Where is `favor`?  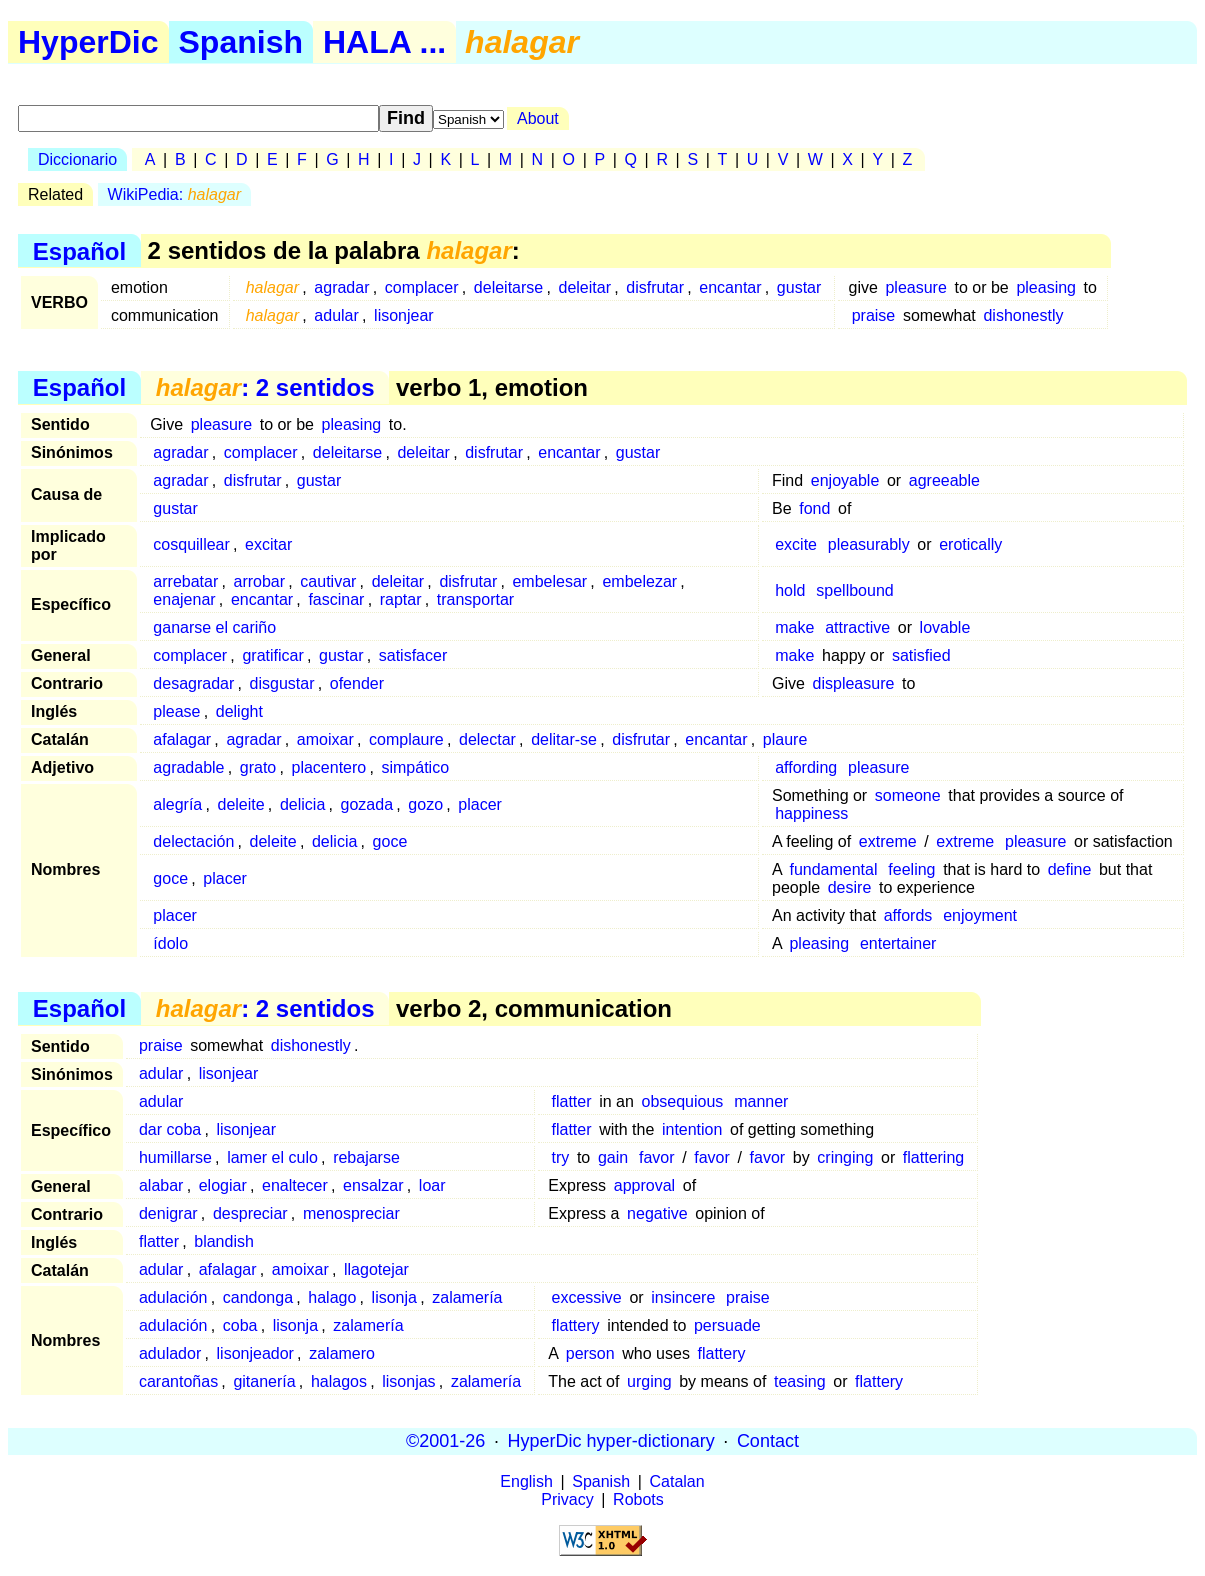 favor is located at coordinates (657, 1157).